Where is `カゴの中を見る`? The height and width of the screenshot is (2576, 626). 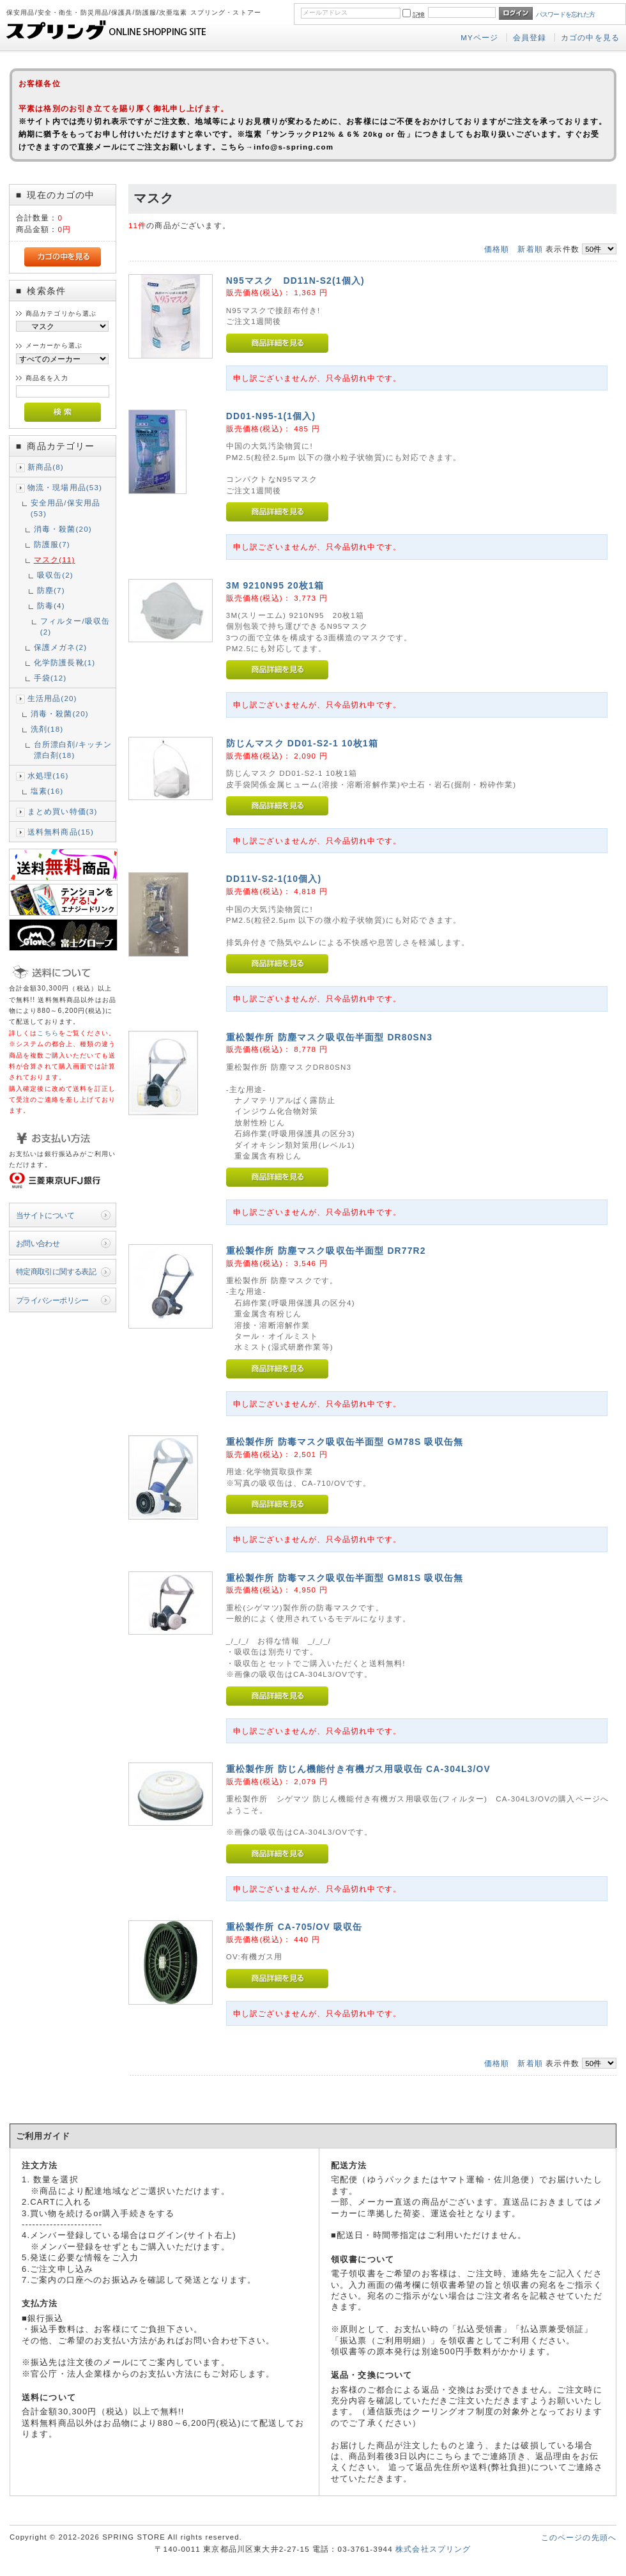 カゴの中を見る is located at coordinates (590, 37).